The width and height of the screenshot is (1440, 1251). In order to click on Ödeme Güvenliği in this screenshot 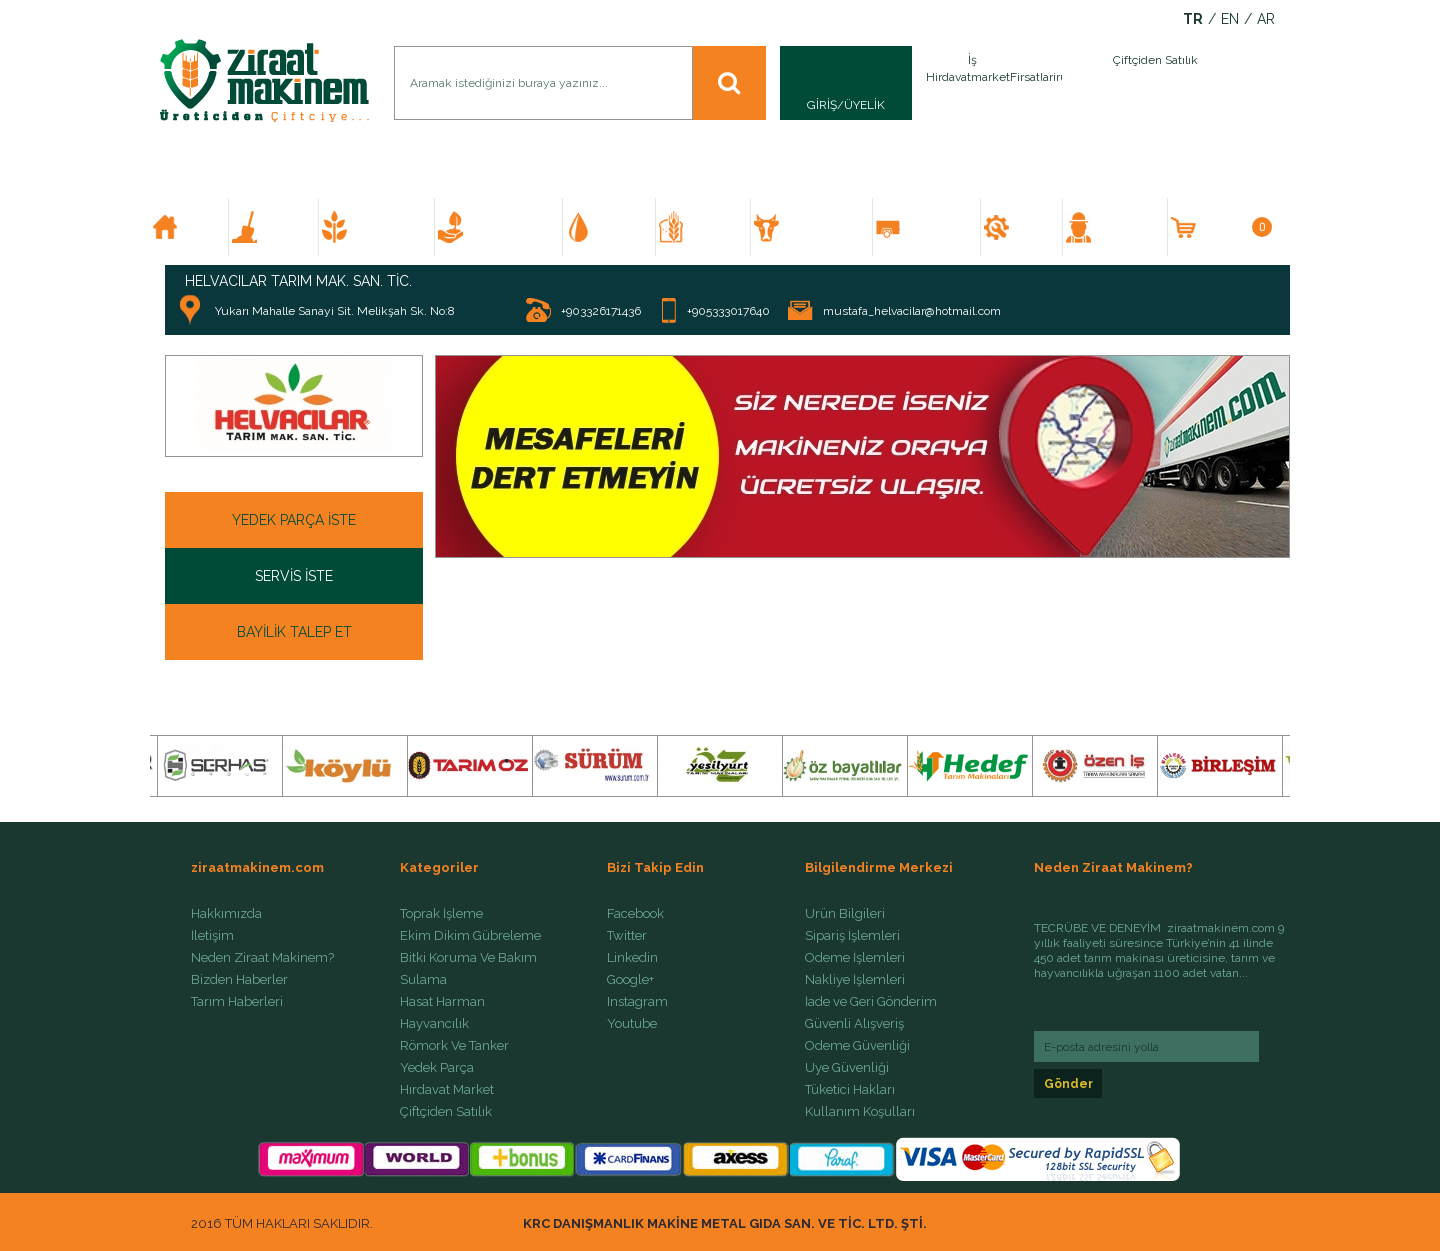, I will do `click(857, 1046)`.